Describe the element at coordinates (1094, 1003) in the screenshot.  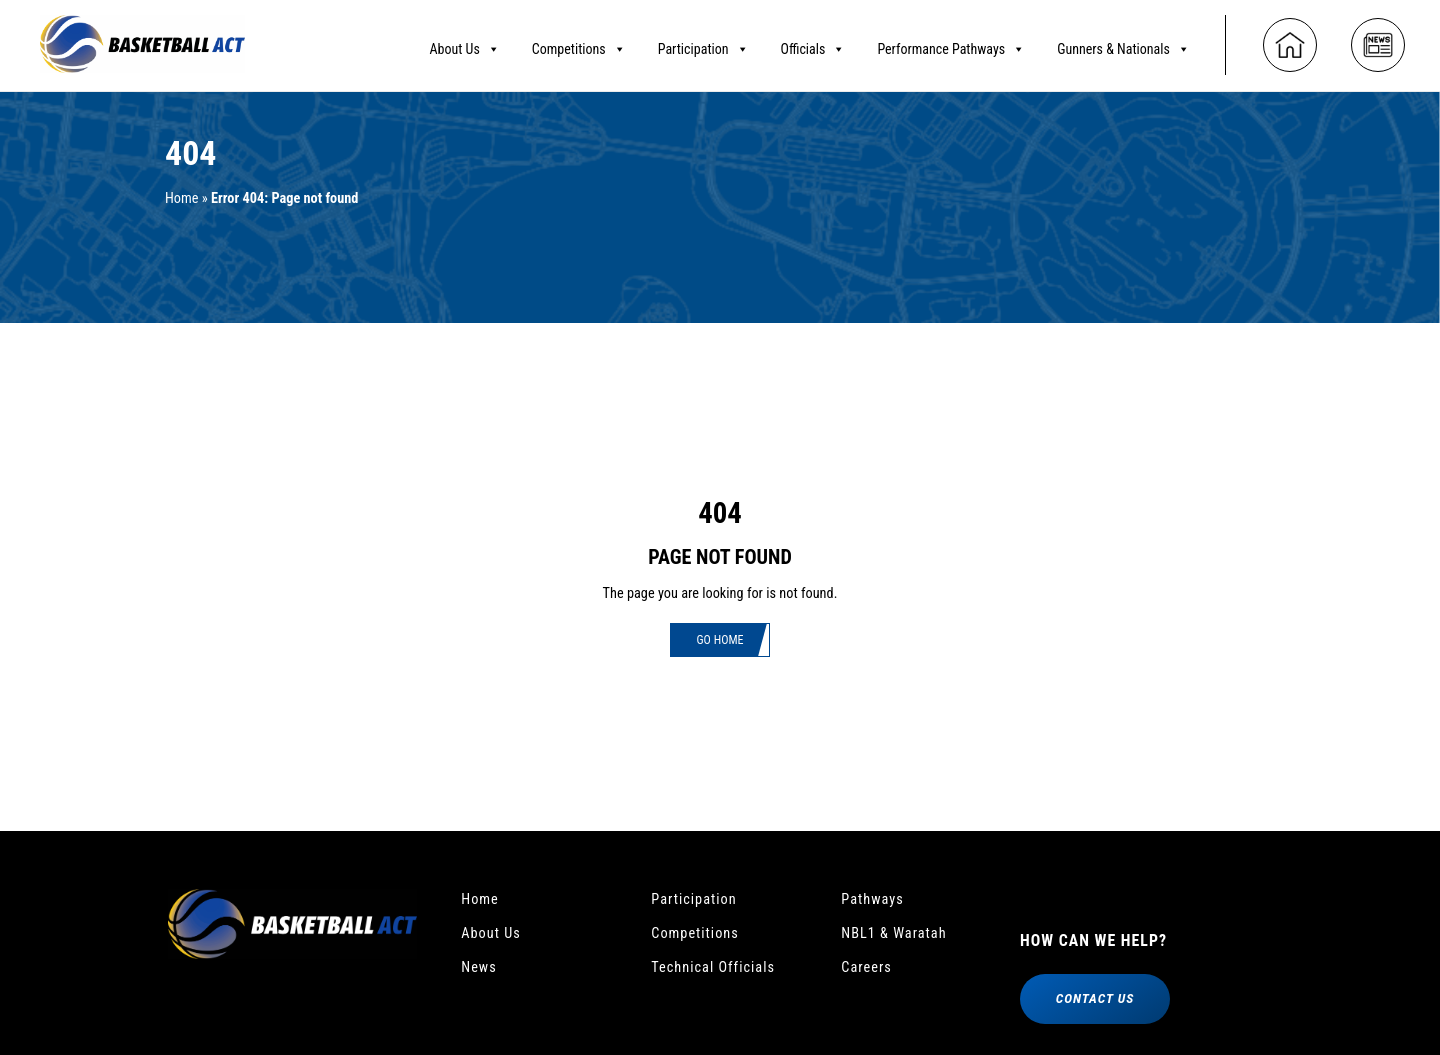
I see `Contact Us` at that location.